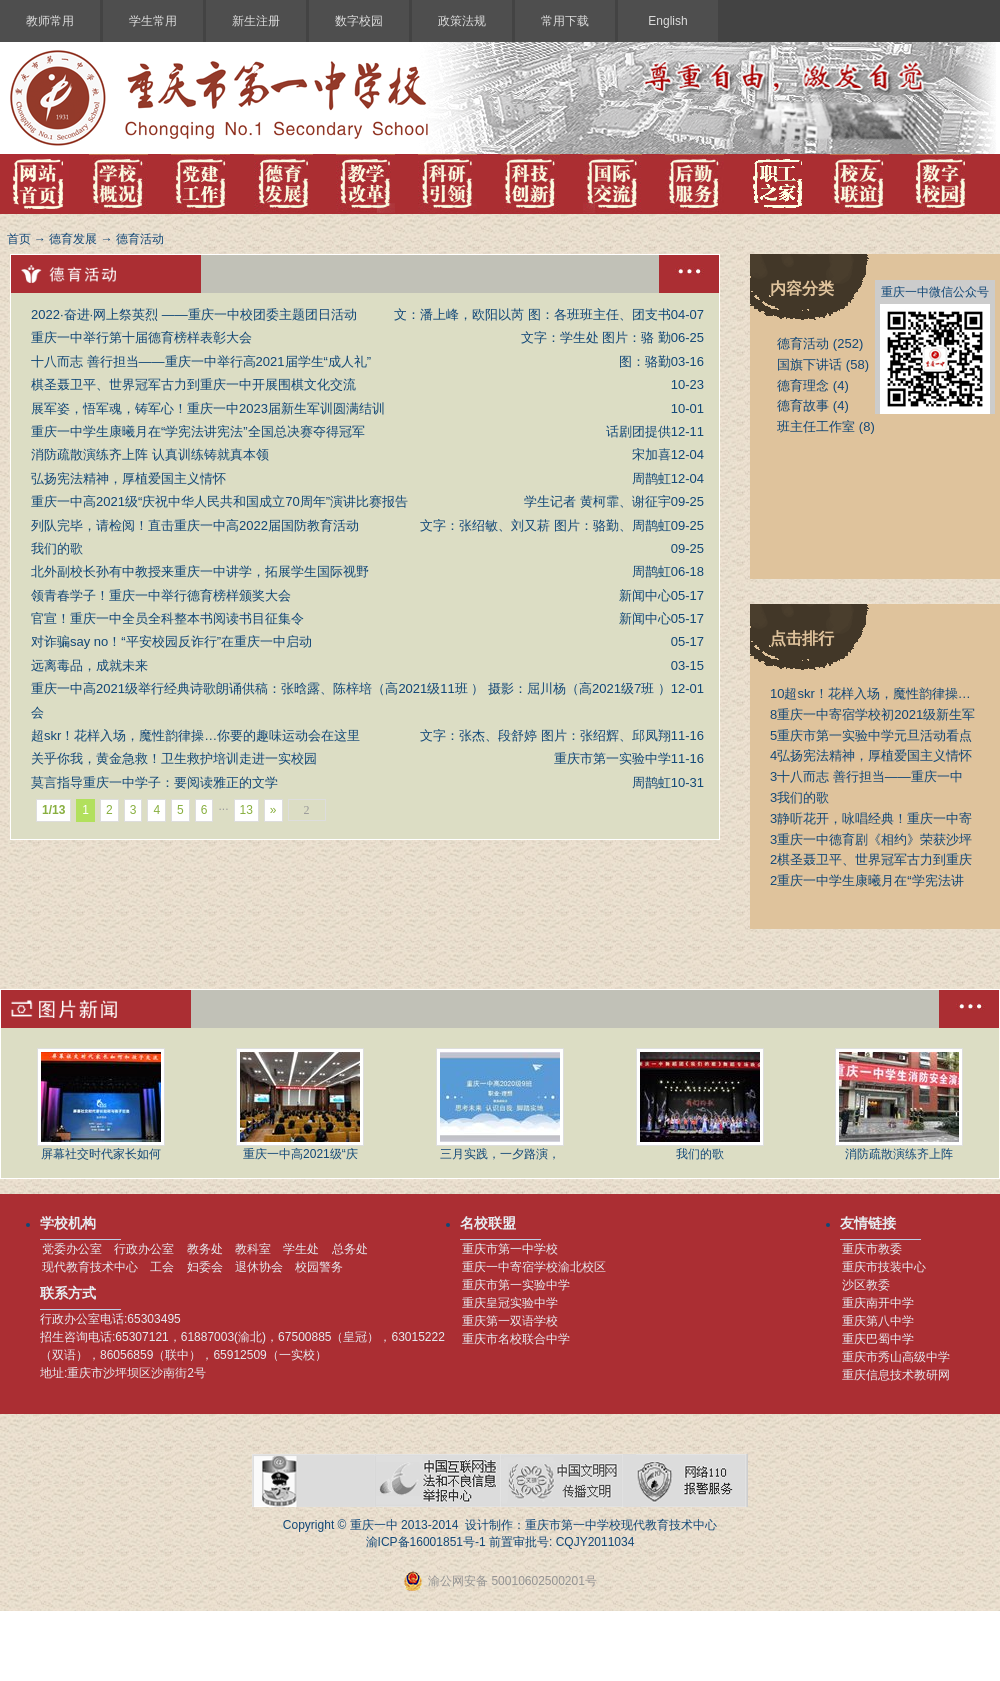  What do you see at coordinates (866, 776) in the screenshot?
I see `十八而志 善行担当——重庆一中` at bounding box center [866, 776].